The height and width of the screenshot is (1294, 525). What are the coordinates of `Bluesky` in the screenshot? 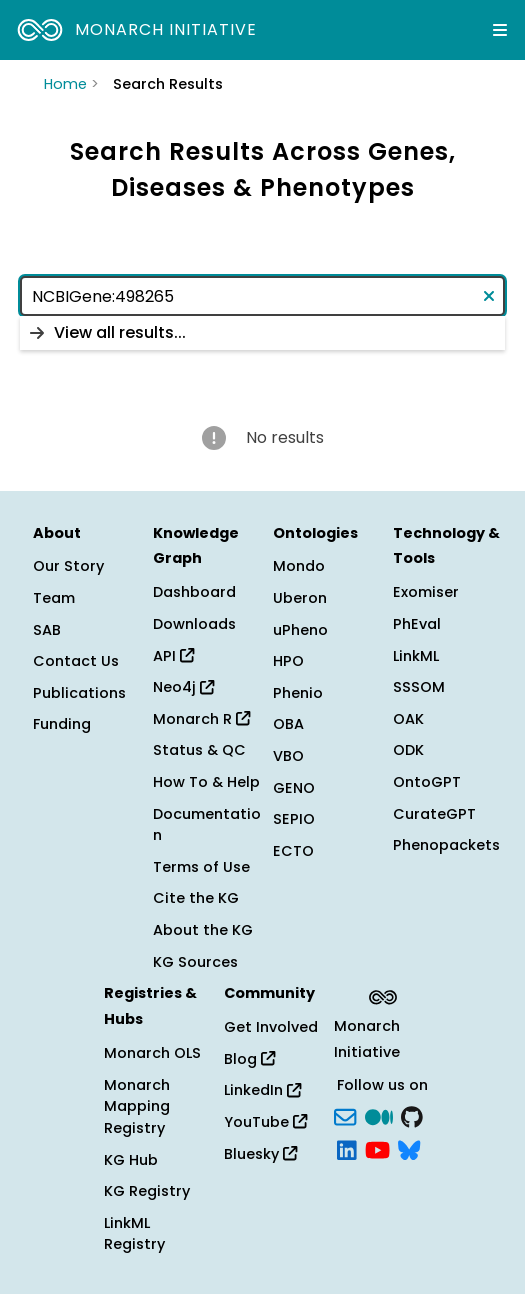 It's located at (260, 1154).